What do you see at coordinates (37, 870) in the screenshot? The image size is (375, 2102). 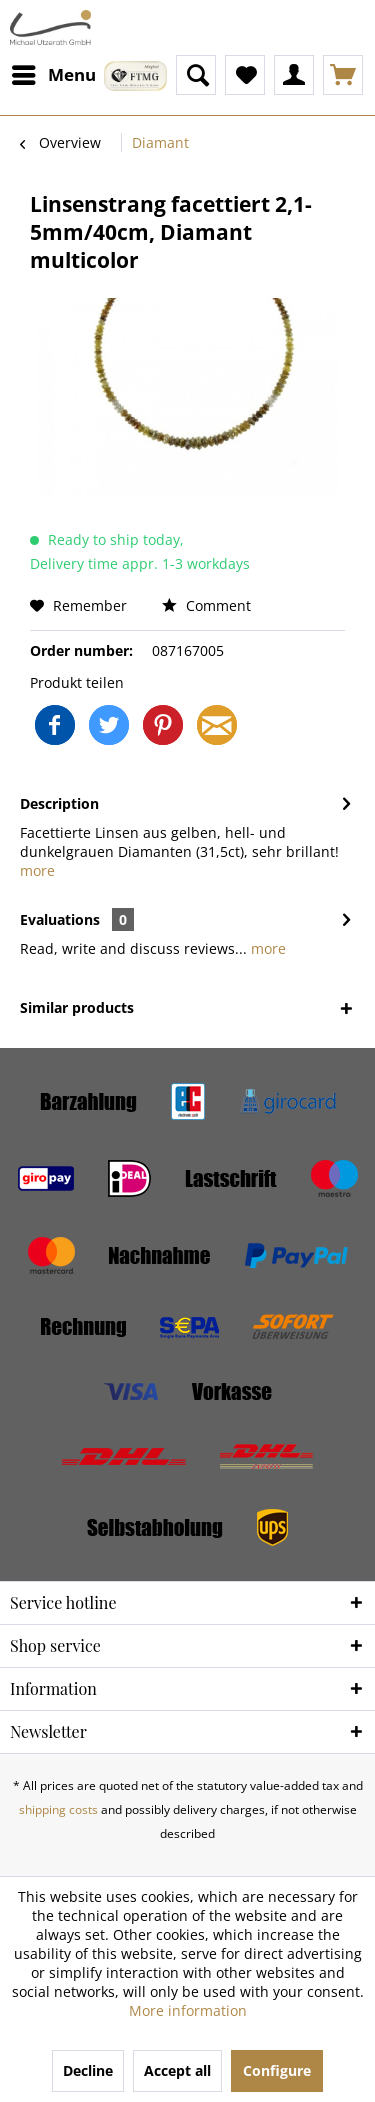 I see `more` at bounding box center [37, 870].